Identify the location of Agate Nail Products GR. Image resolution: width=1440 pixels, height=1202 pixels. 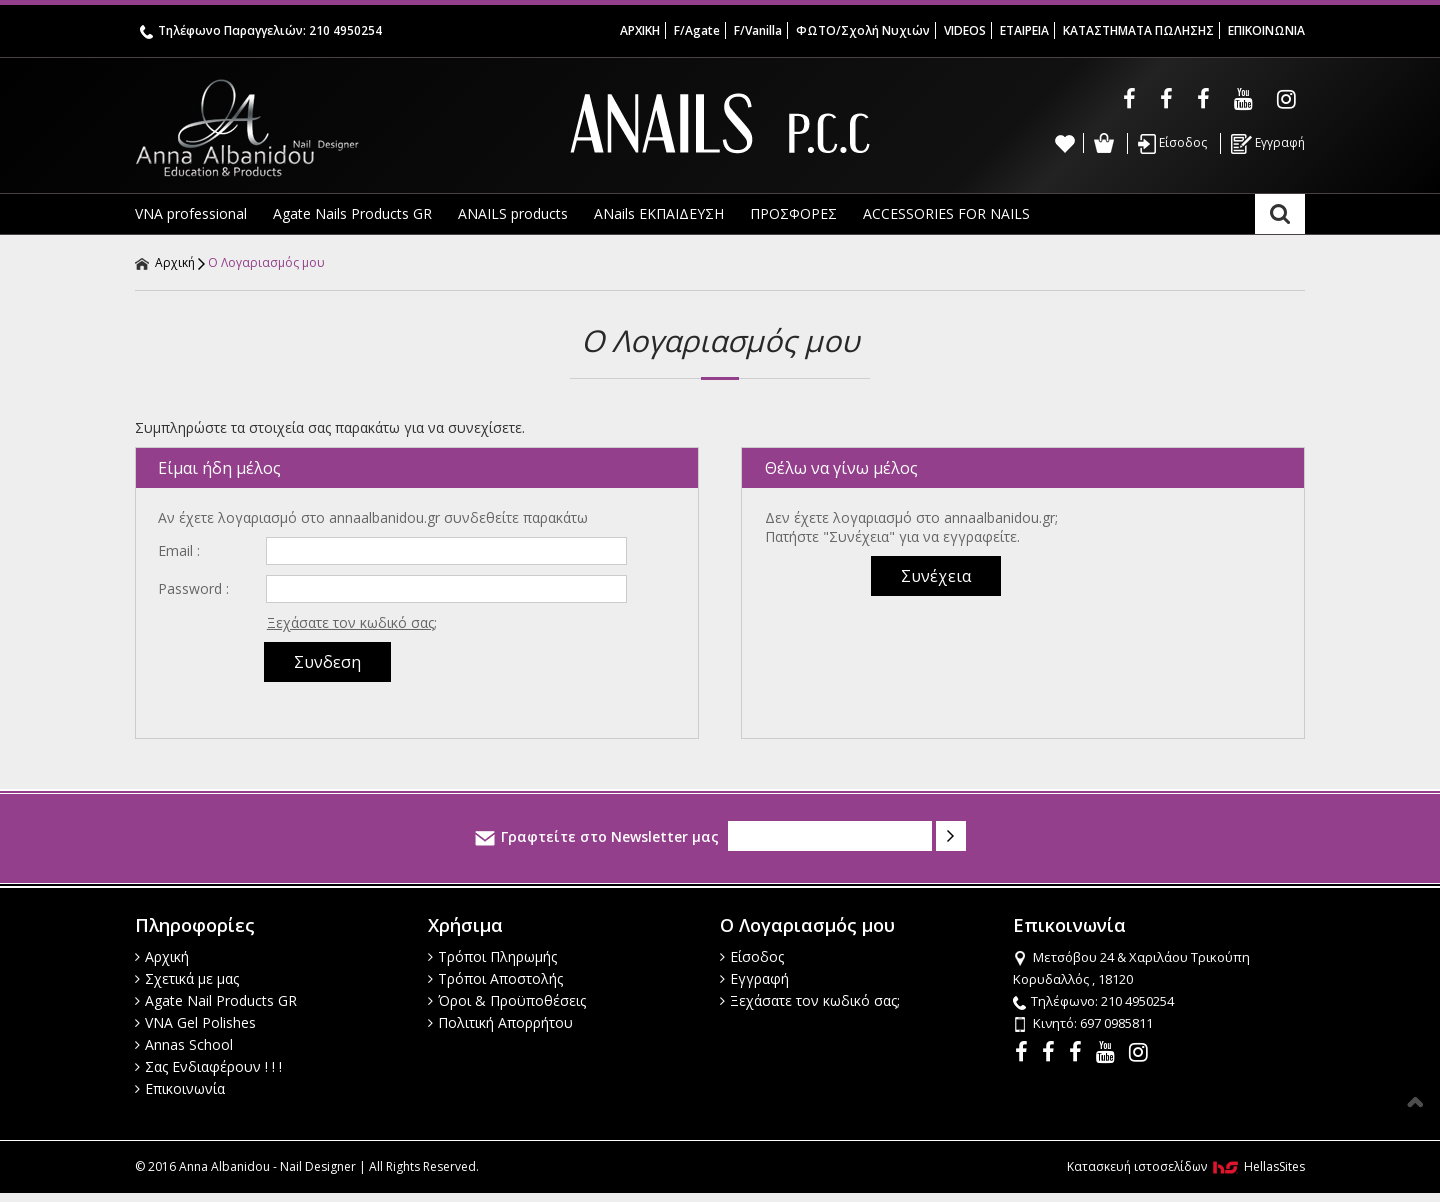
(216, 1000).